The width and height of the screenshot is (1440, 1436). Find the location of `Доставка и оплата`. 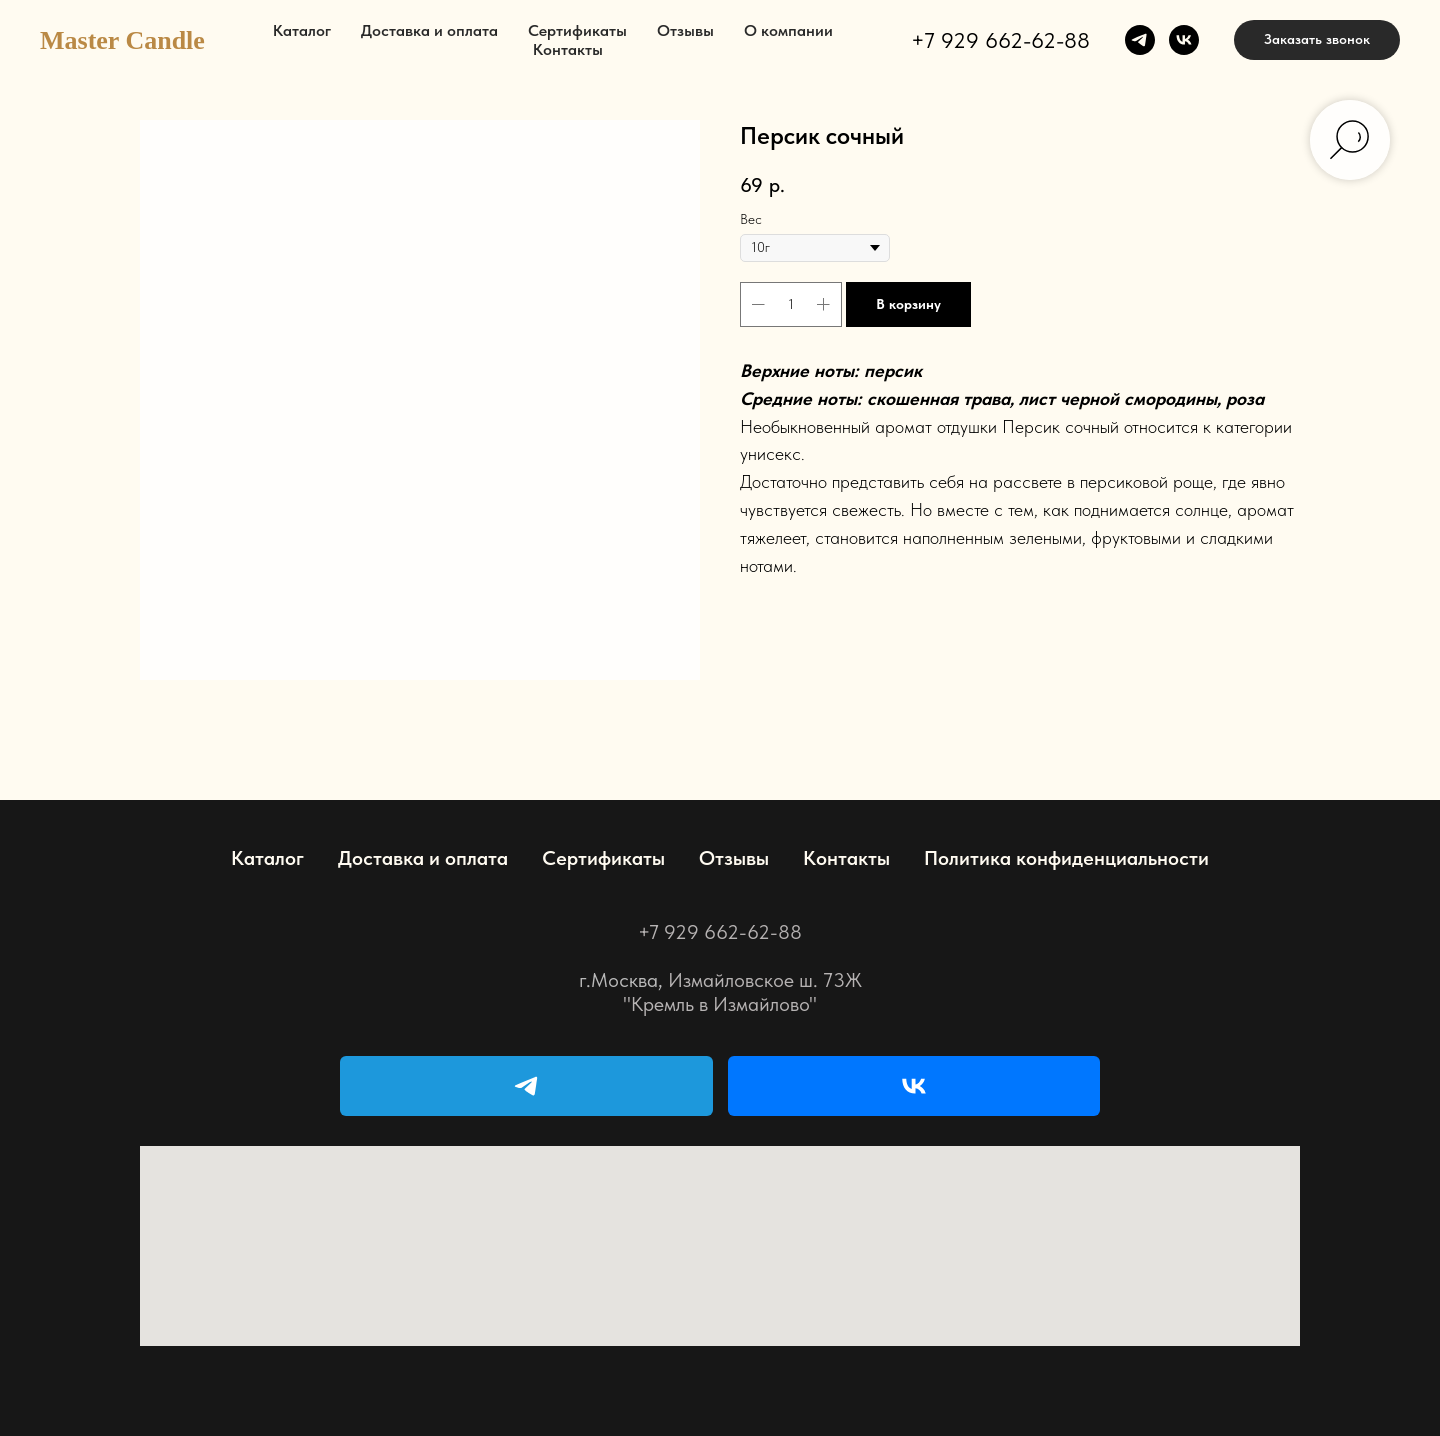

Доставка и оплата is located at coordinates (429, 30).